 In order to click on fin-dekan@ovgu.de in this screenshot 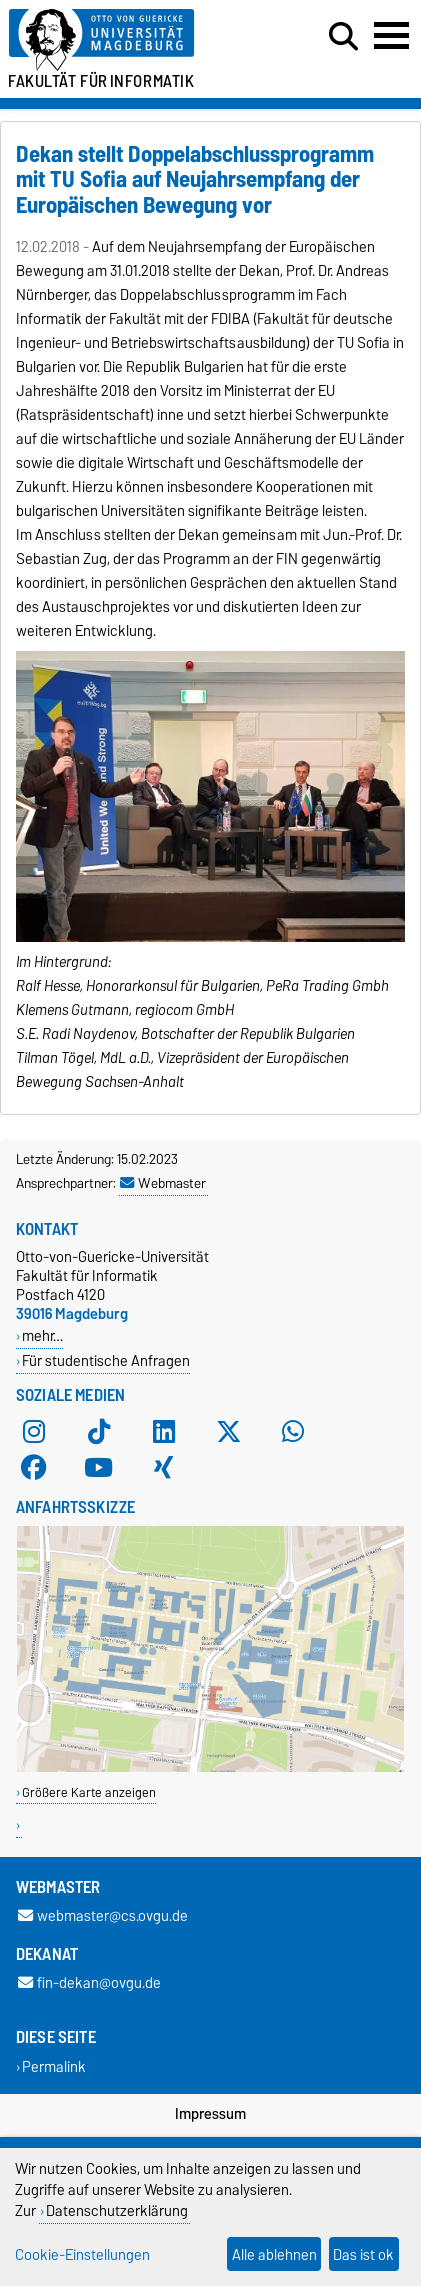, I will do `click(89, 1983)`.